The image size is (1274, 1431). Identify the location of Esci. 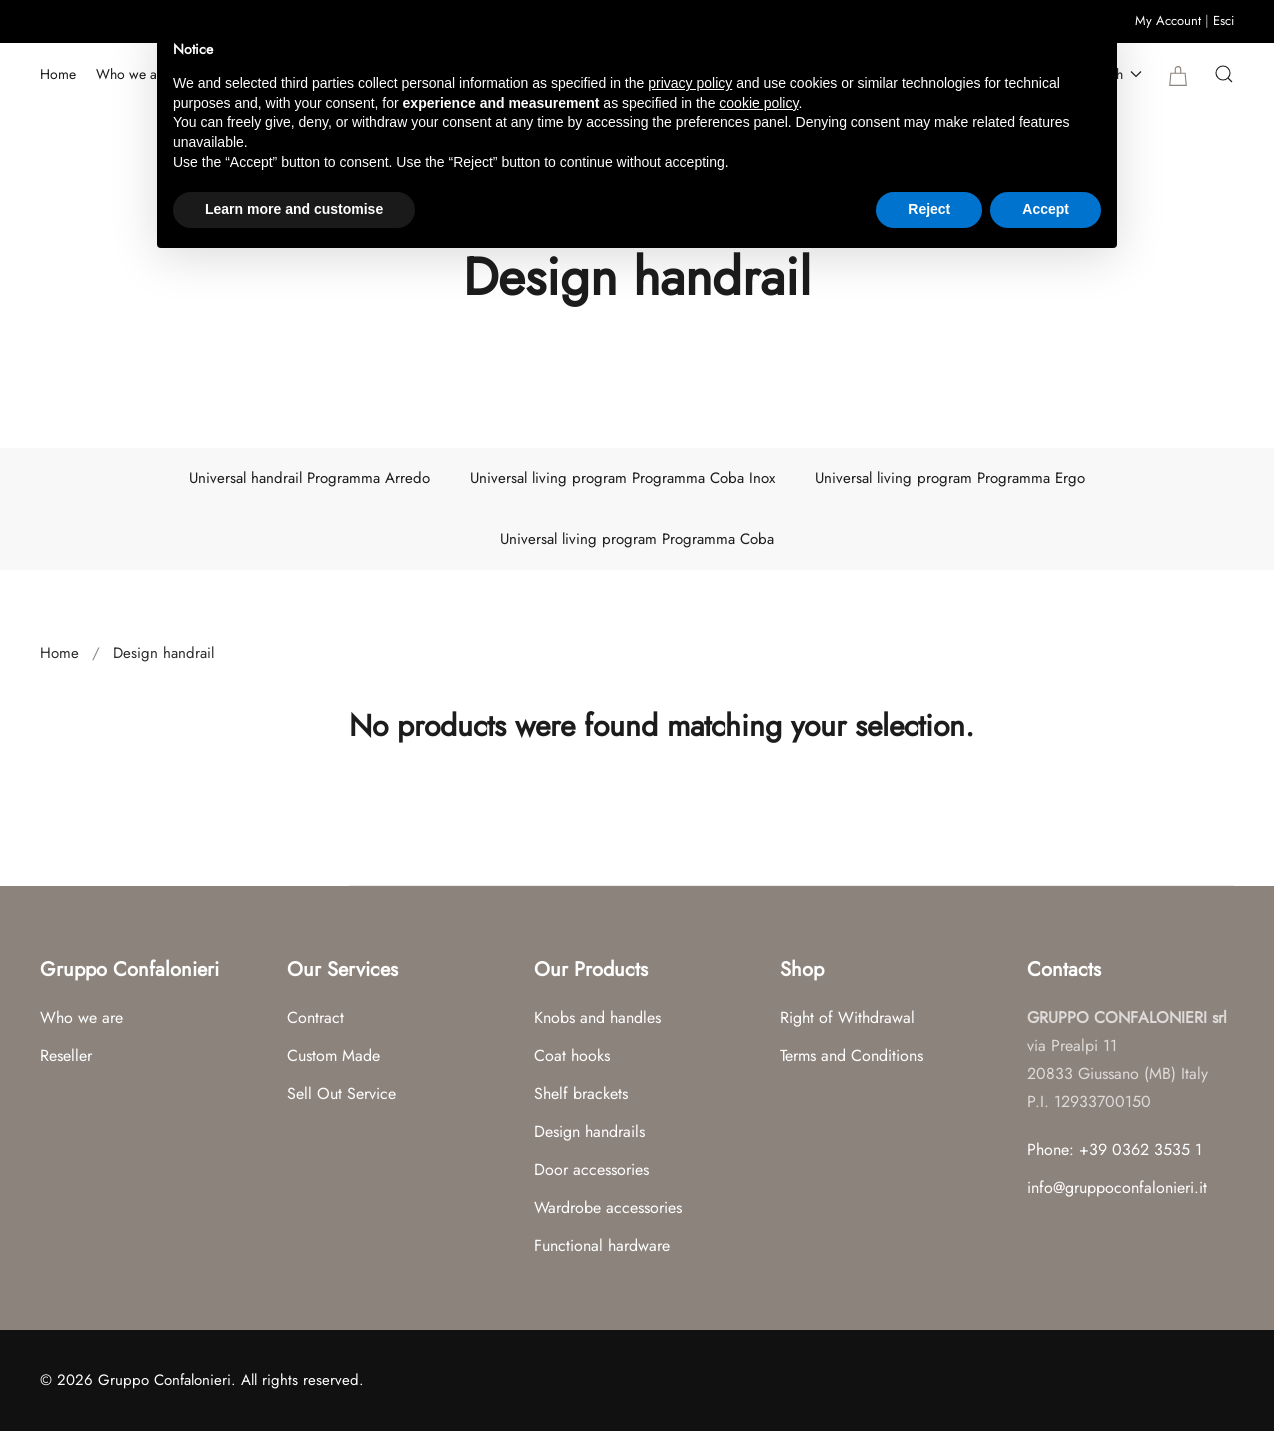
(1223, 20).